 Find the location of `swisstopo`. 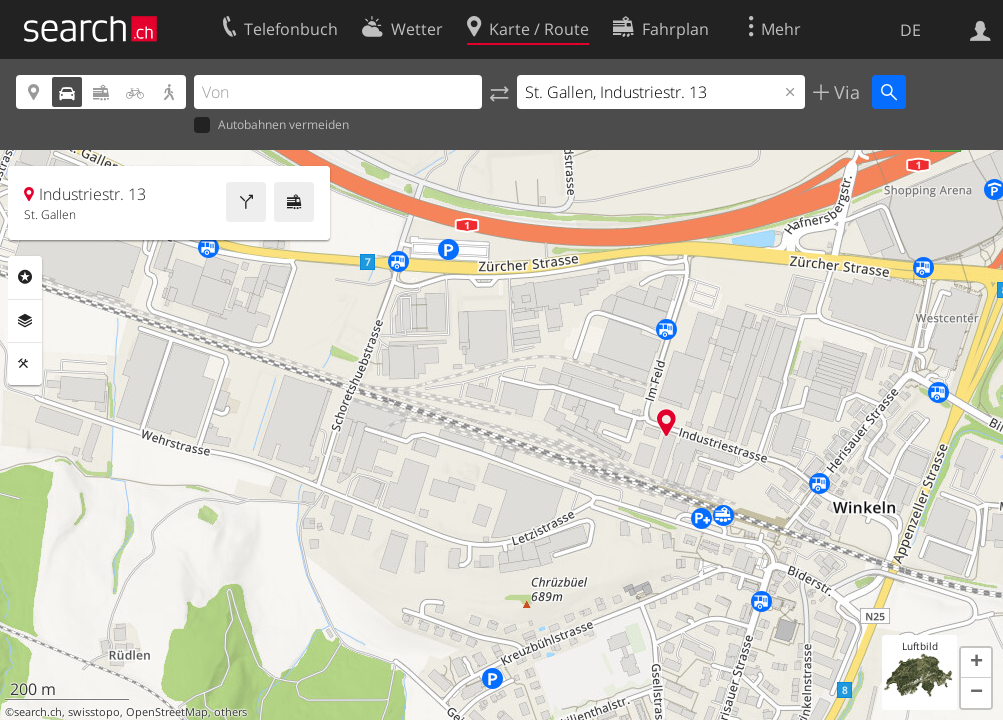

swisstopo is located at coordinates (94, 712).